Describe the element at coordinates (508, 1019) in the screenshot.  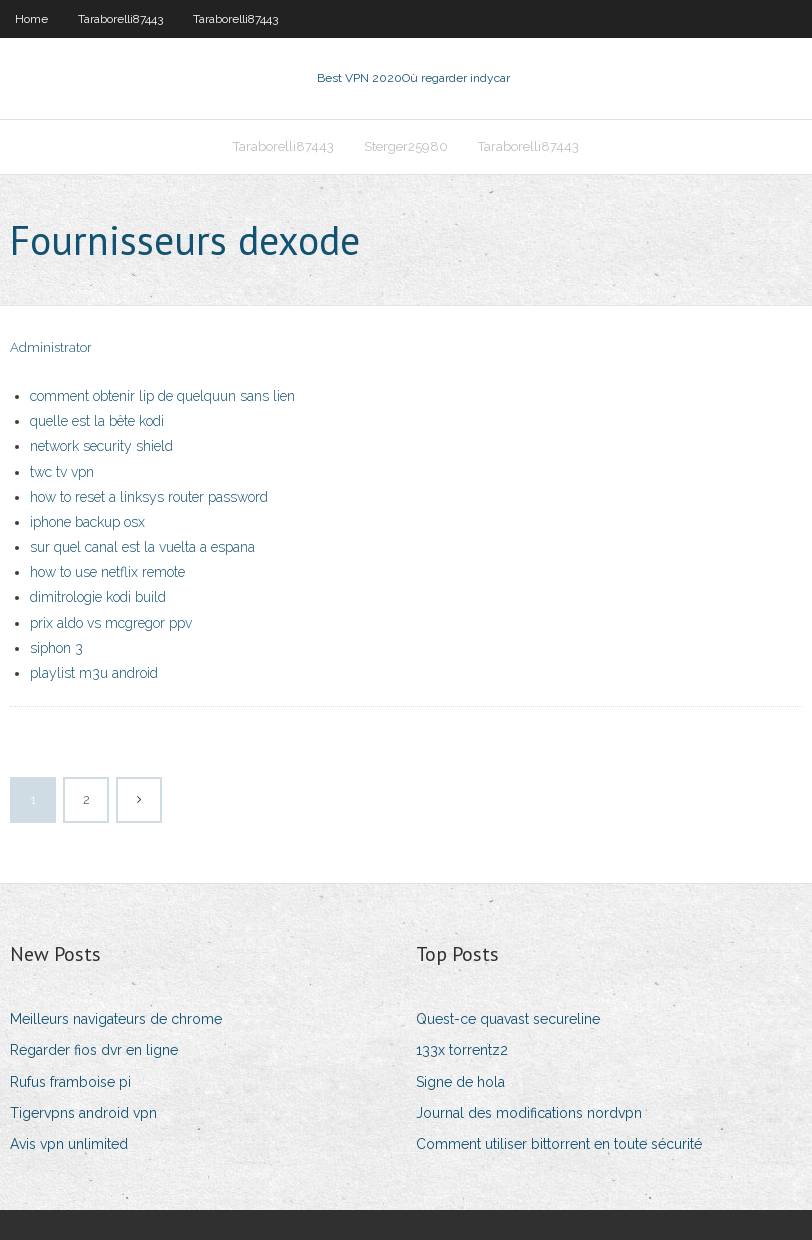
I see `Quest-ce quavast secureline` at that location.